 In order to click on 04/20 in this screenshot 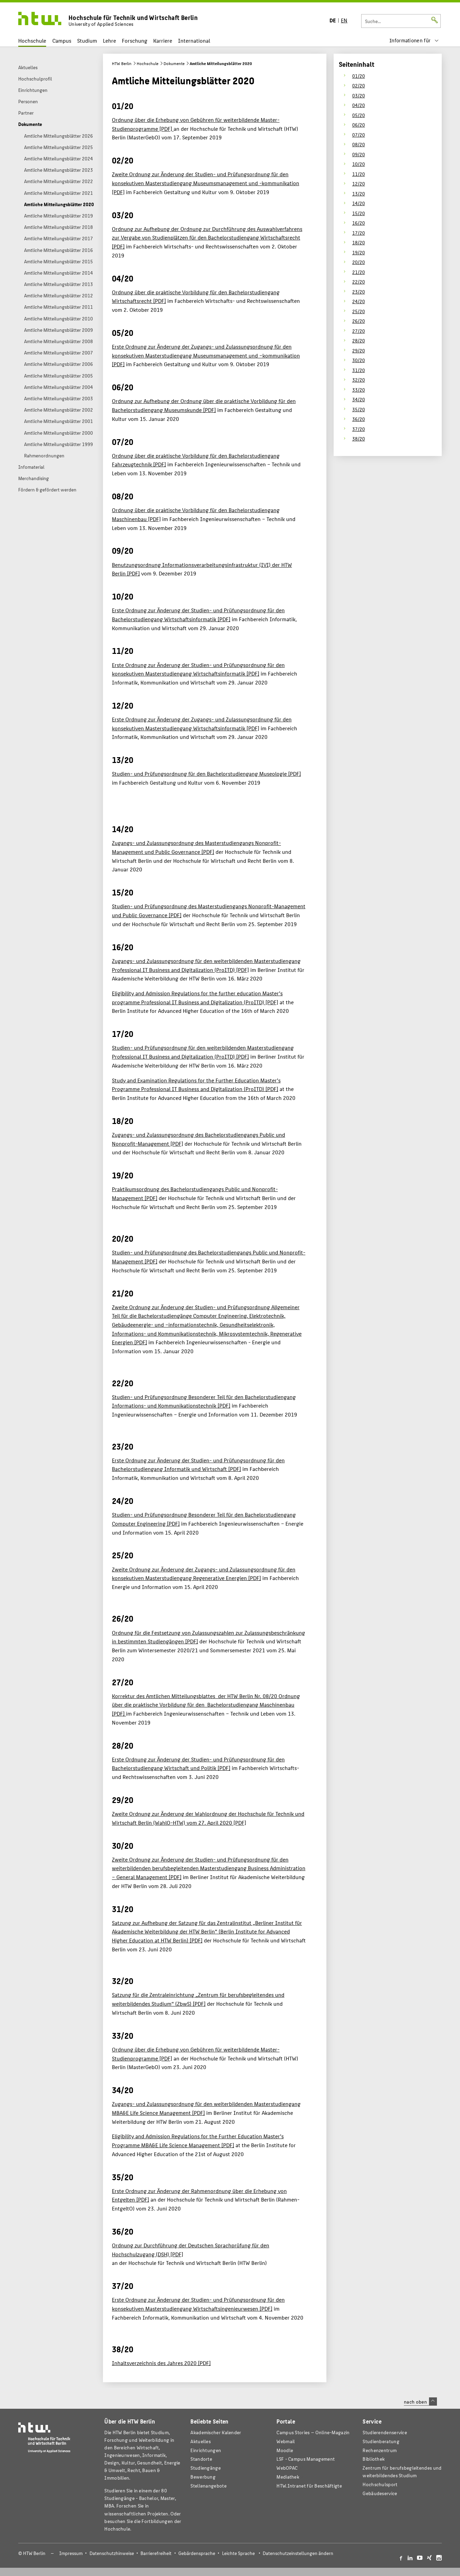, I will do `click(358, 105)`.